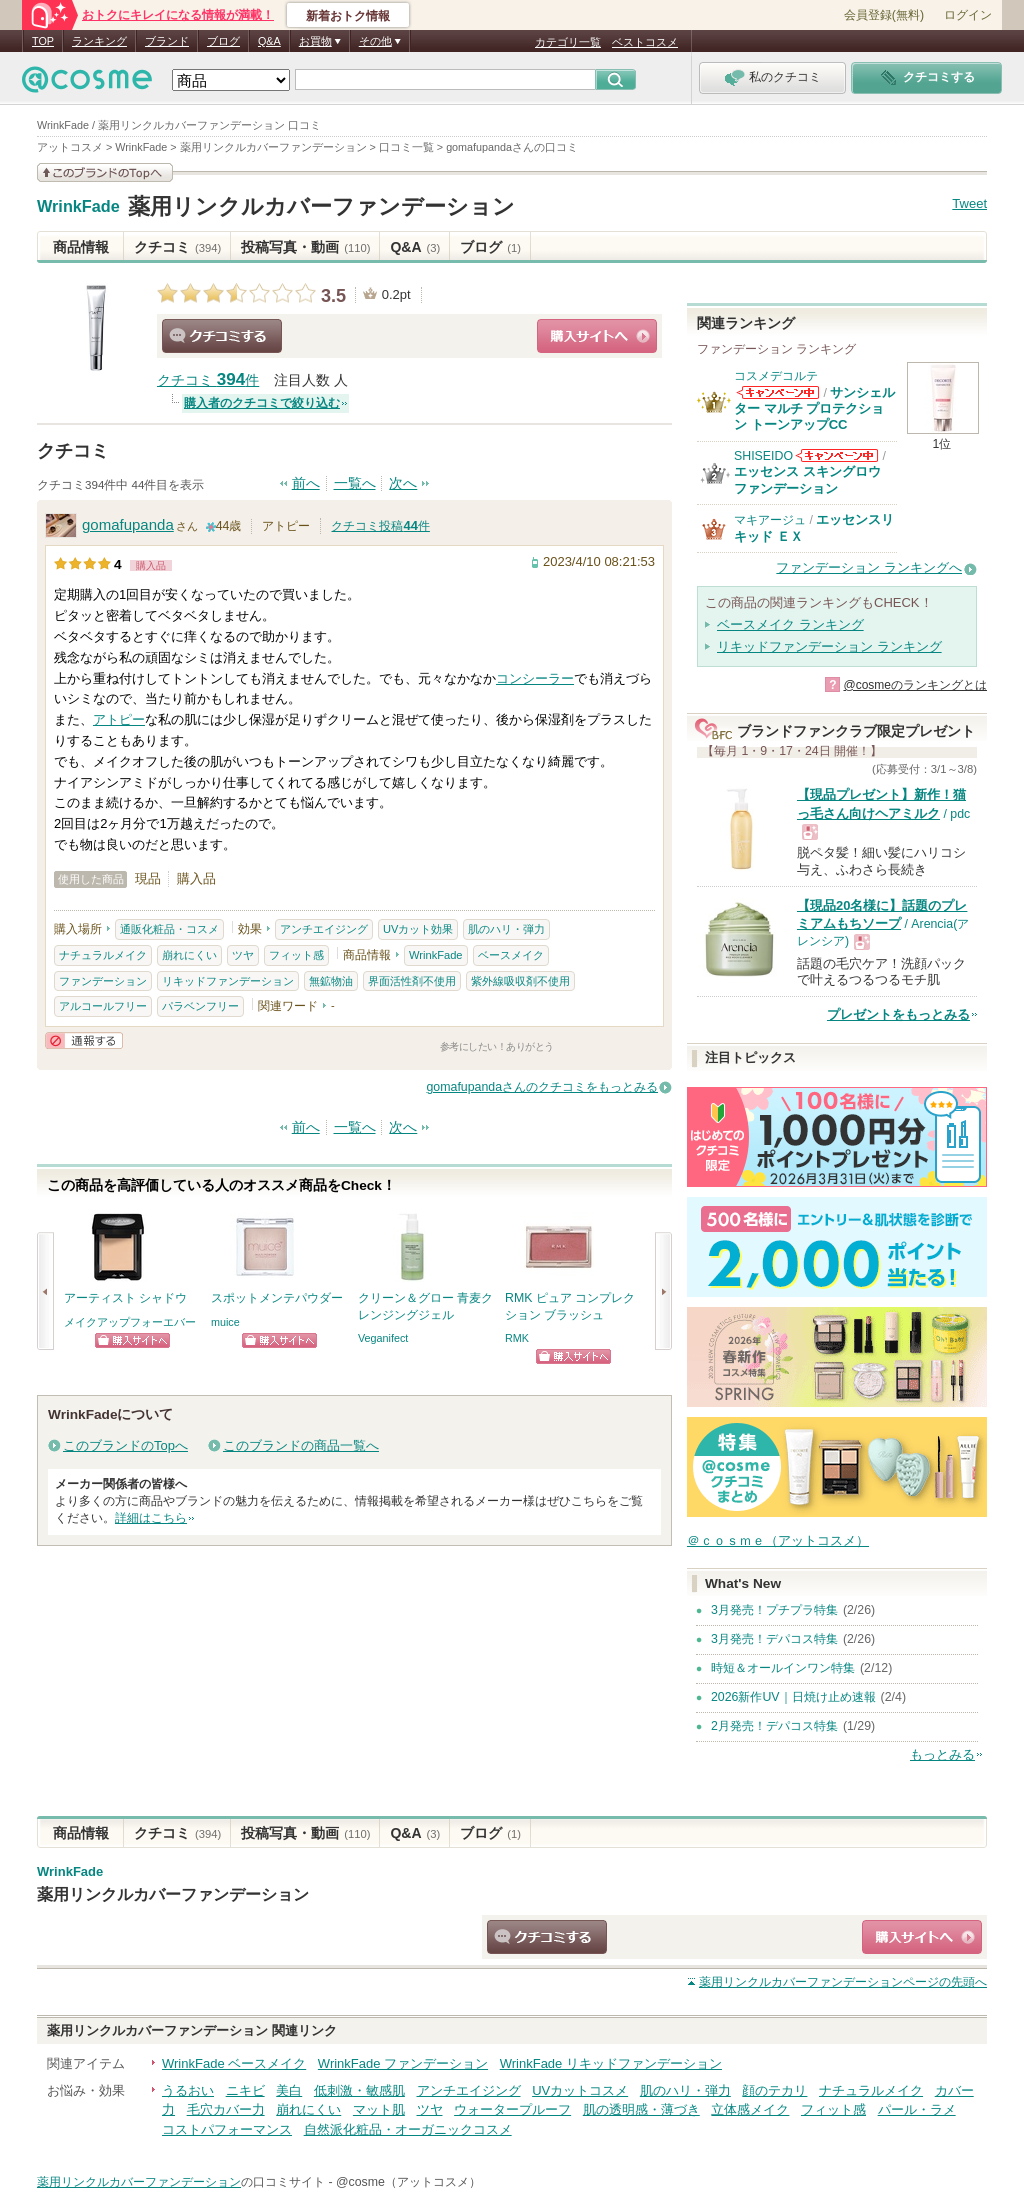  Describe the element at coordinates (408, 2129) in the screenshot. I see `自然派化粧品・オーガニックコスメ` at that location.